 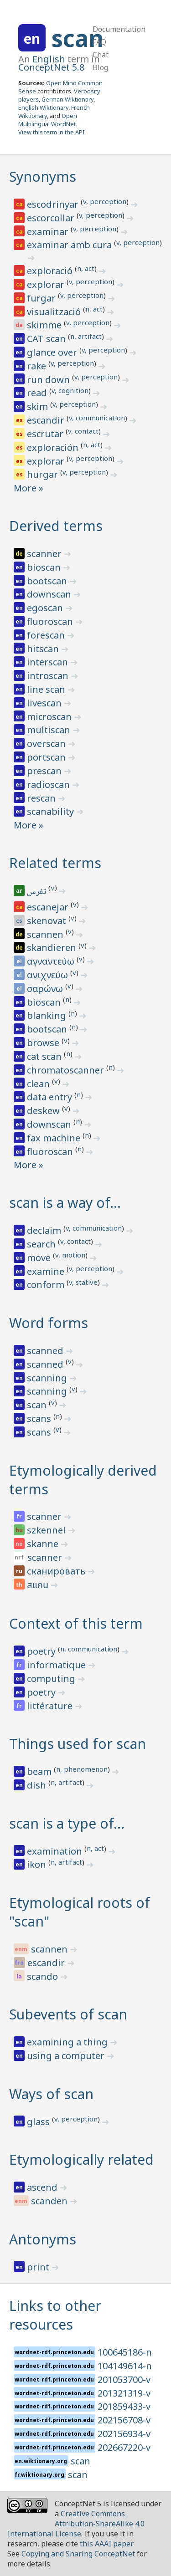 What do you see at coordinates (49, 379) in the screenshot?
I see `run down` at bounding box center [49, 379].